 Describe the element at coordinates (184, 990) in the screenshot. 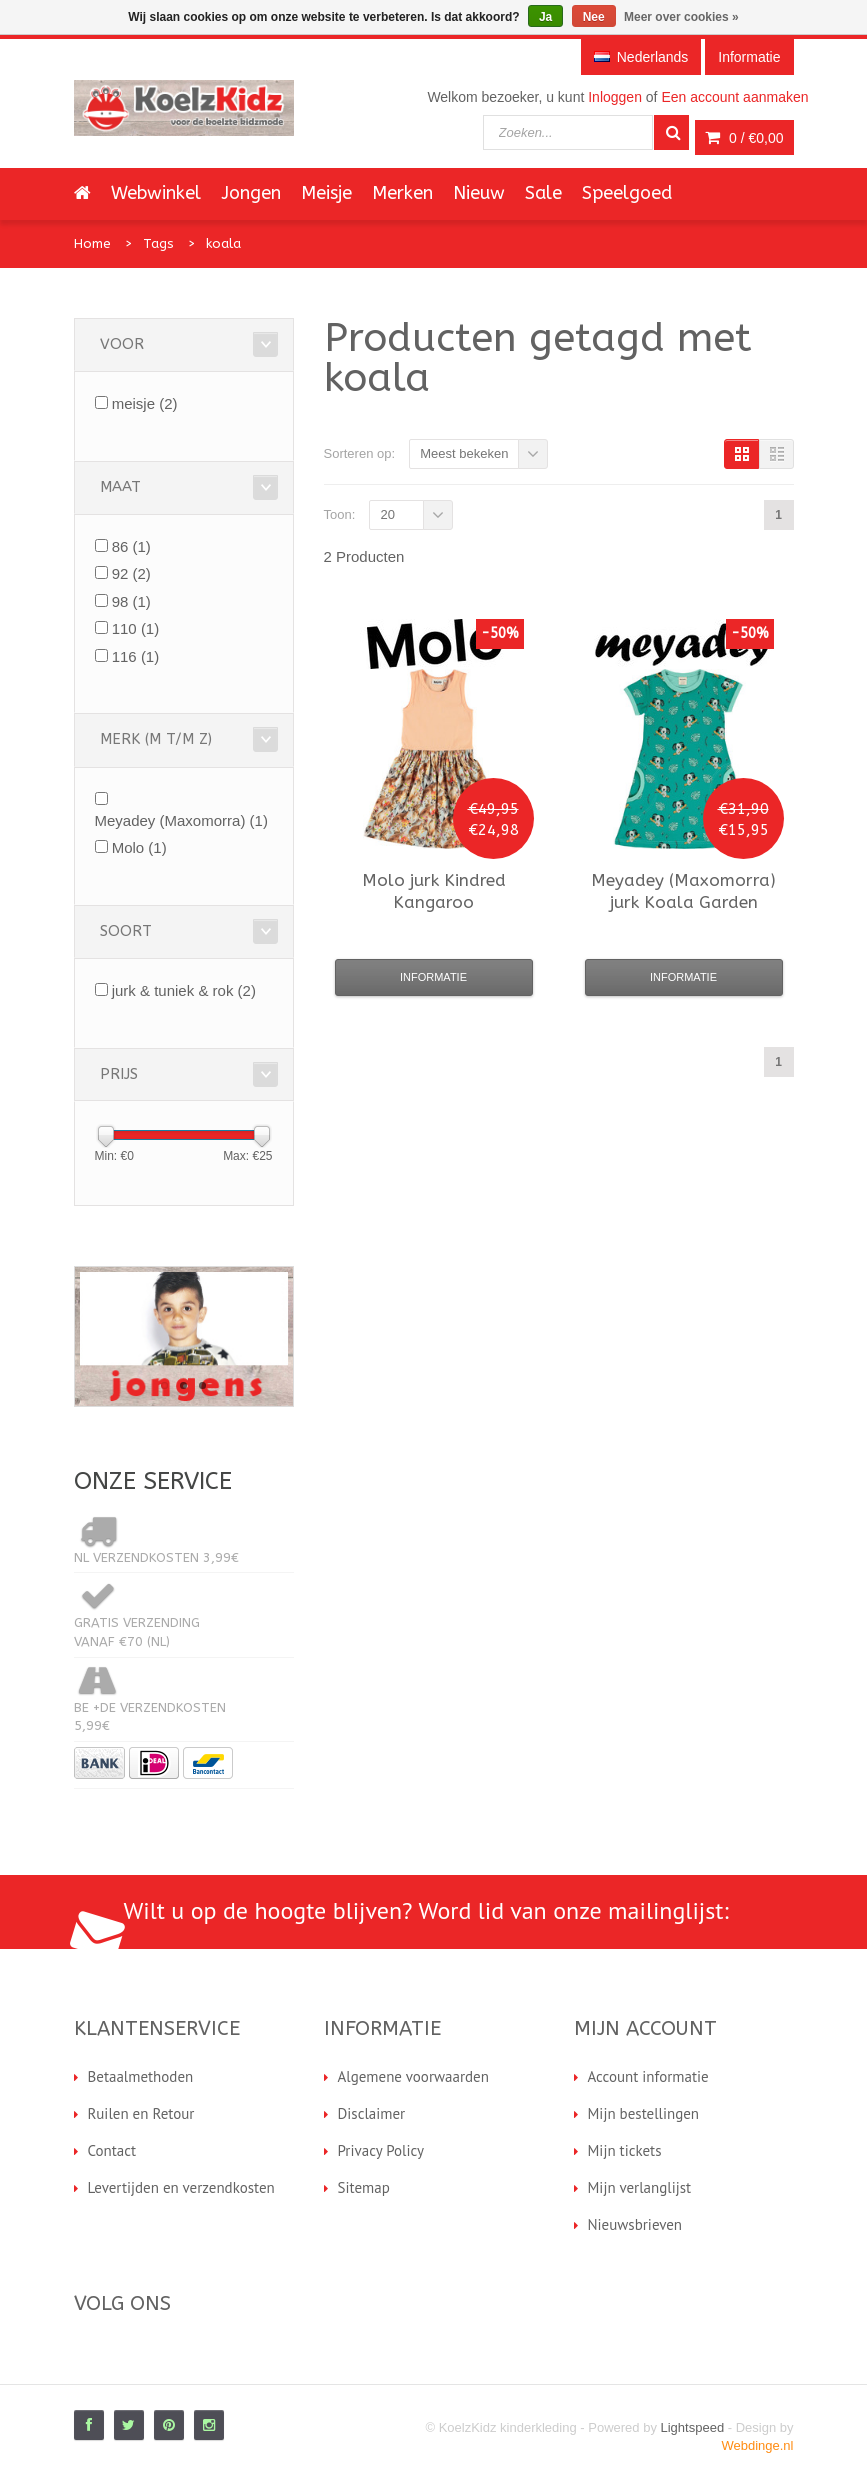

I see `jurk & tuniek & rok` at that location.